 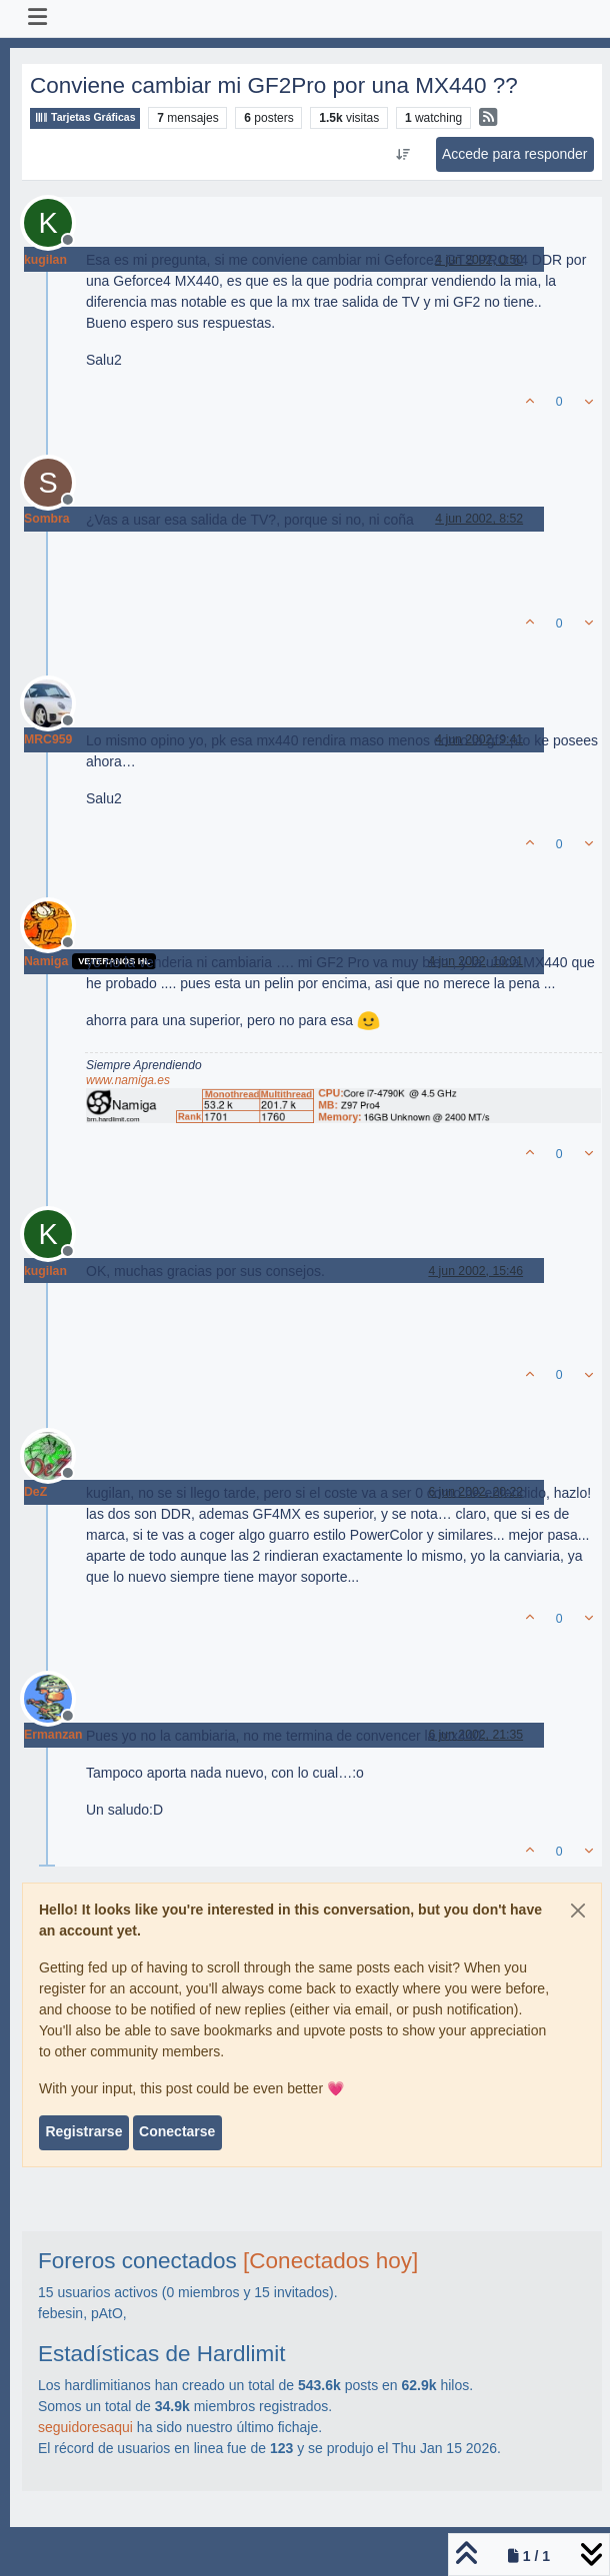 What do you see at coordinates (85, 117) in the screenshot?
I see `Tarjetas Gráficas` at bounding box center [85, 117].